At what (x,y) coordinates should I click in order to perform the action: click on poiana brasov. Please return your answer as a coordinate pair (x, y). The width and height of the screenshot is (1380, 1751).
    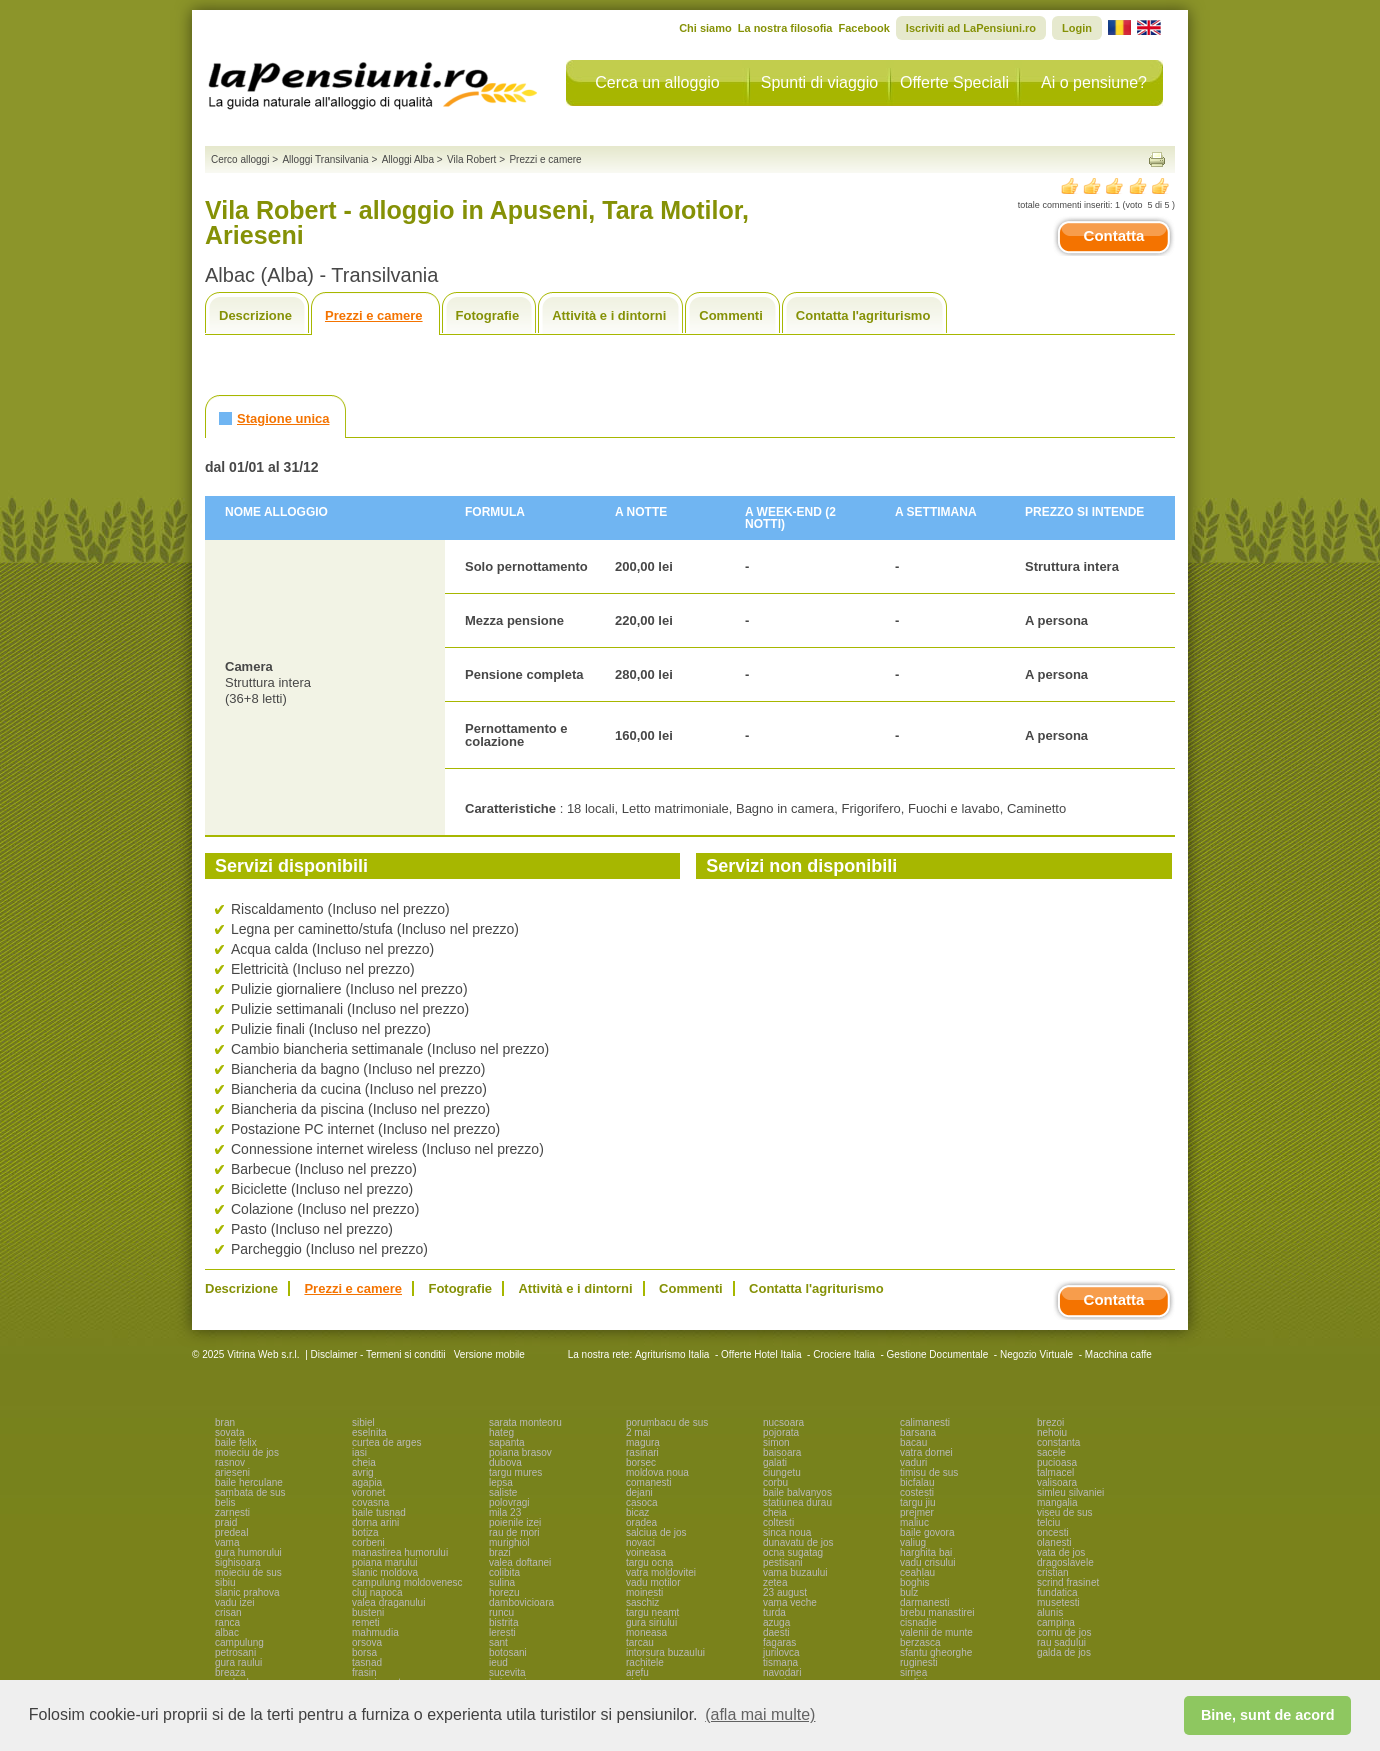
    Looking at the image, I should click on (520, 1452).